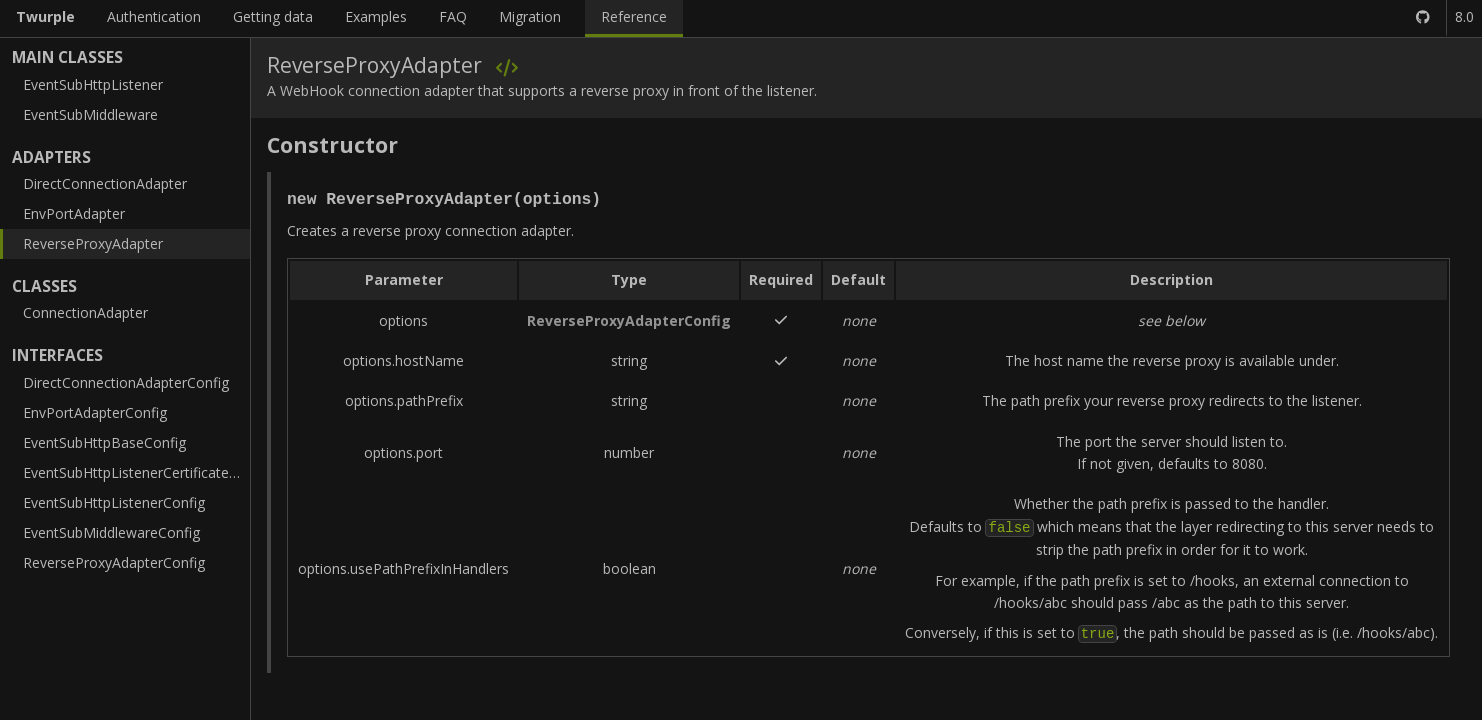 The image size is (1482, 720). I want to click on ReverseProxyAdapterConfig, so click(114, 562).